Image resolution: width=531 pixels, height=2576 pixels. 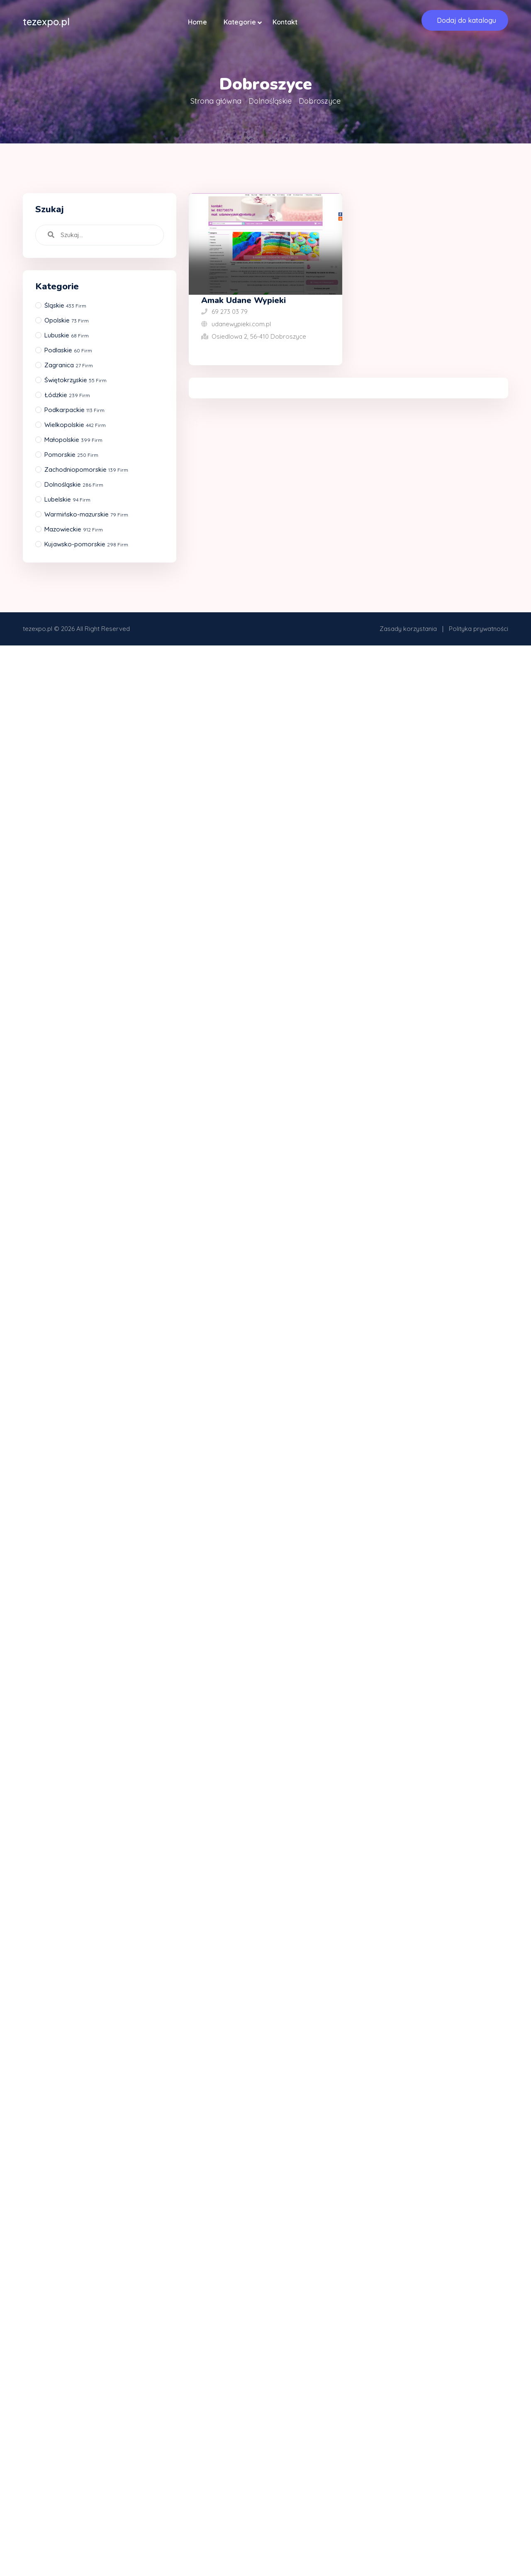 What do you see at coordinates (67, 499) in the screenshot?
I see `Lubelskie` at bounding box center [67, 499].